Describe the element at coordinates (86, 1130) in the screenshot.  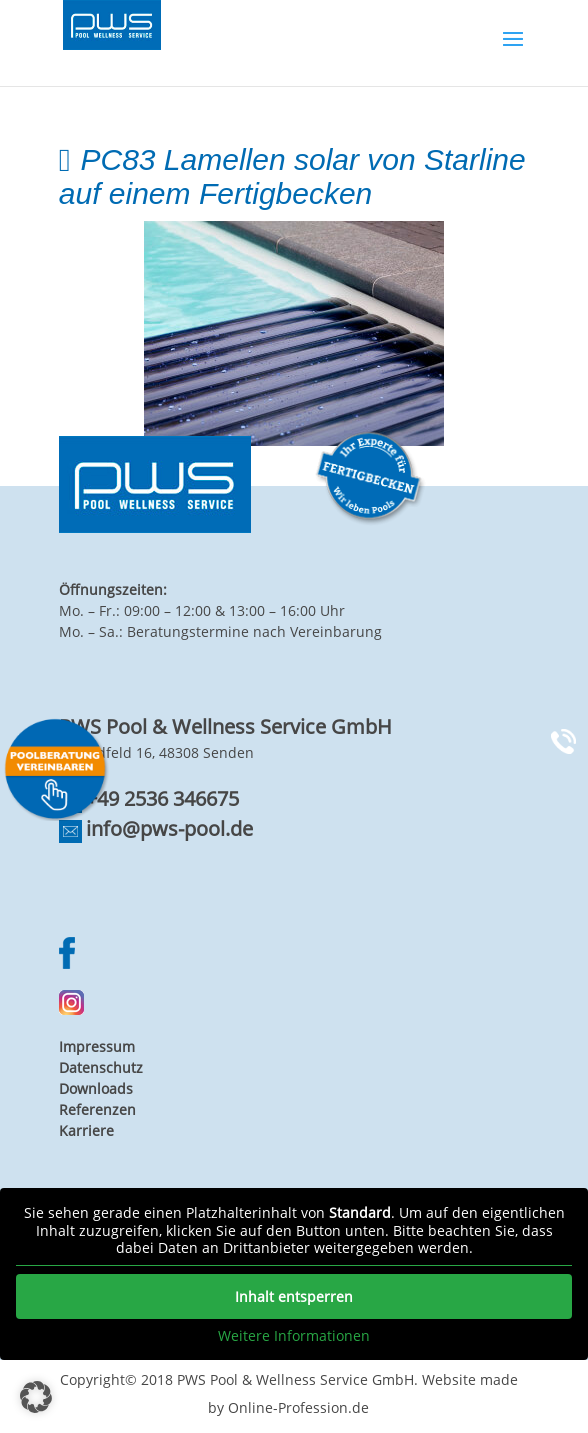
I see `Karriere` at that location.